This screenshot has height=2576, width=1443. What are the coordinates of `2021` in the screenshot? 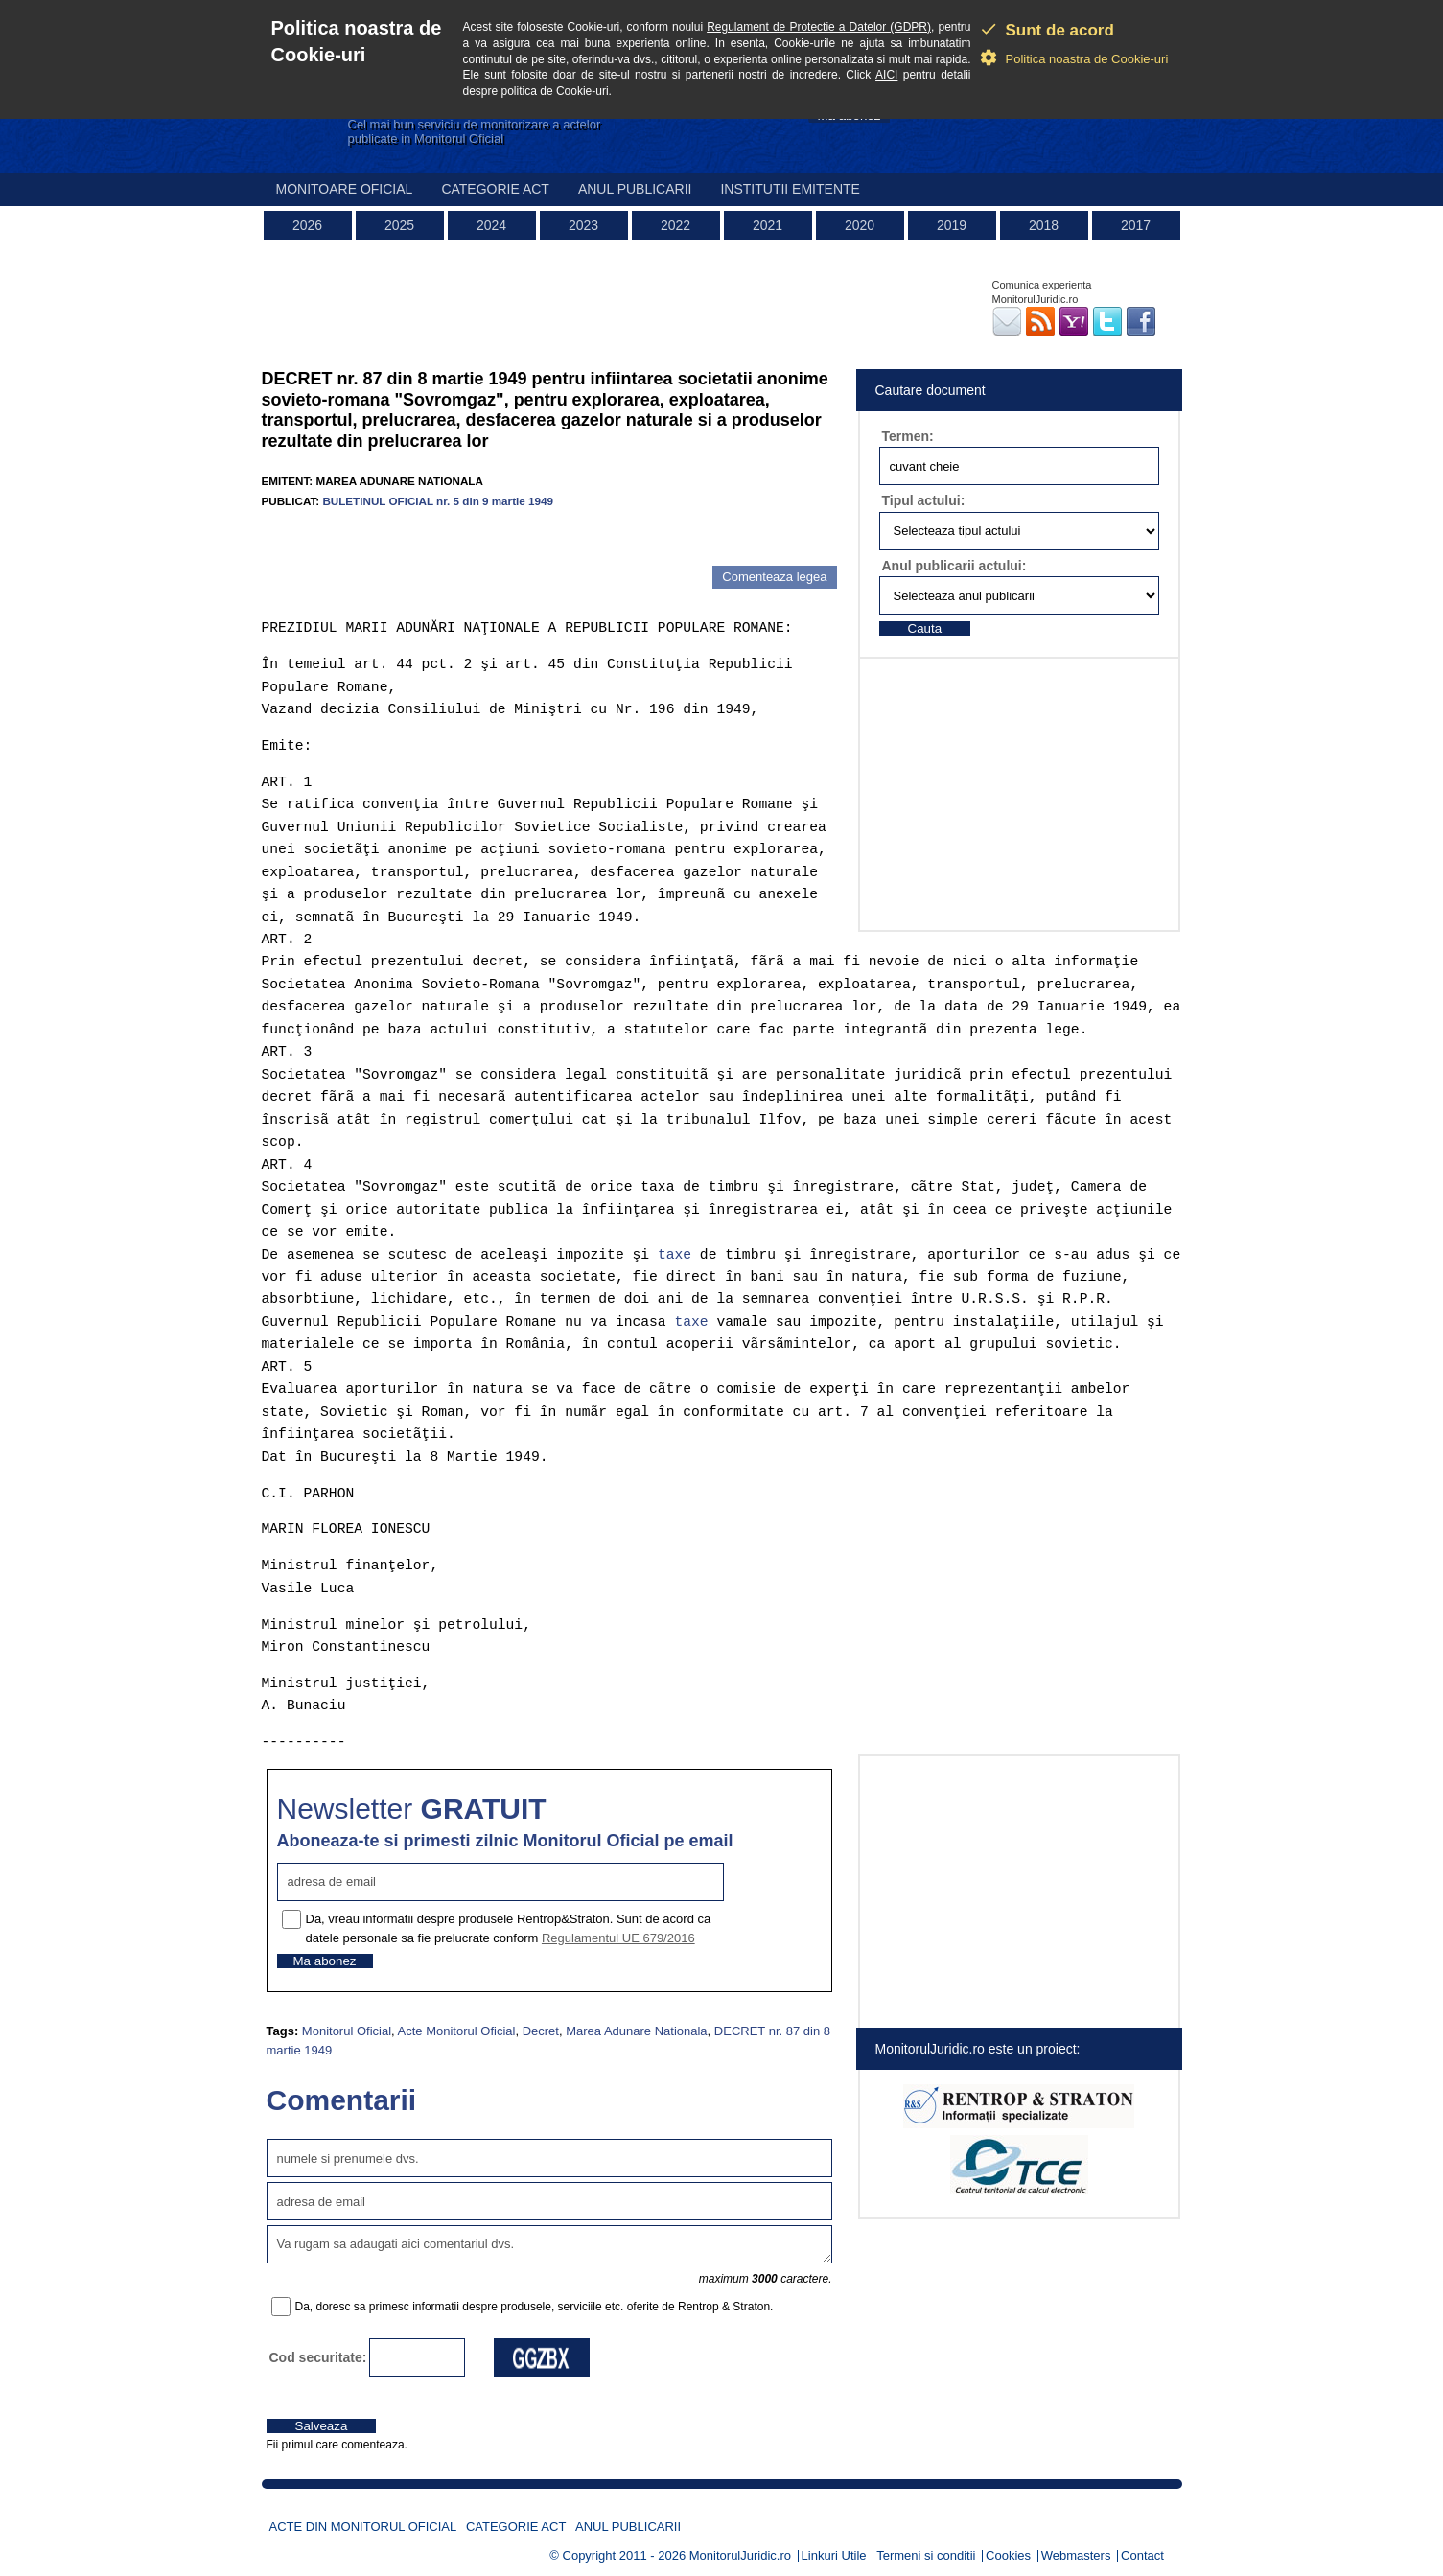 It's located at (767, 225).